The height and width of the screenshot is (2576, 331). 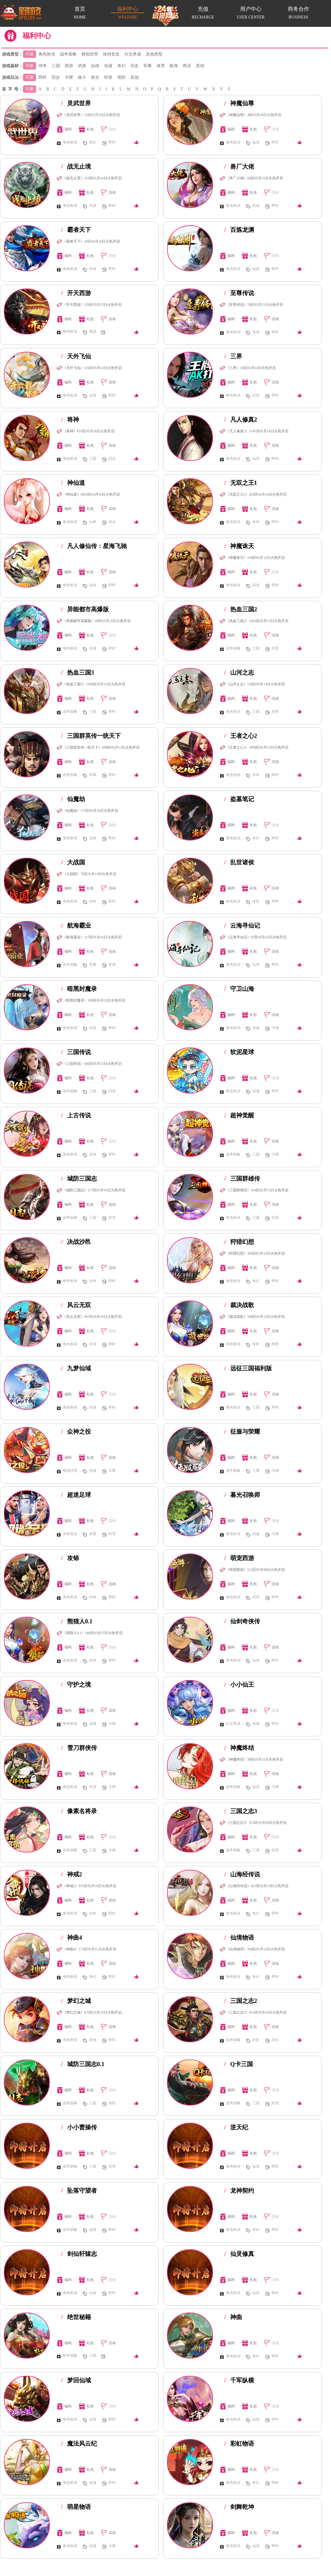 What do you see at coordinates (94, 546) in the screenshot?
I see `凡人修仙传：星海飞驰` at bounding box center [94, 546].